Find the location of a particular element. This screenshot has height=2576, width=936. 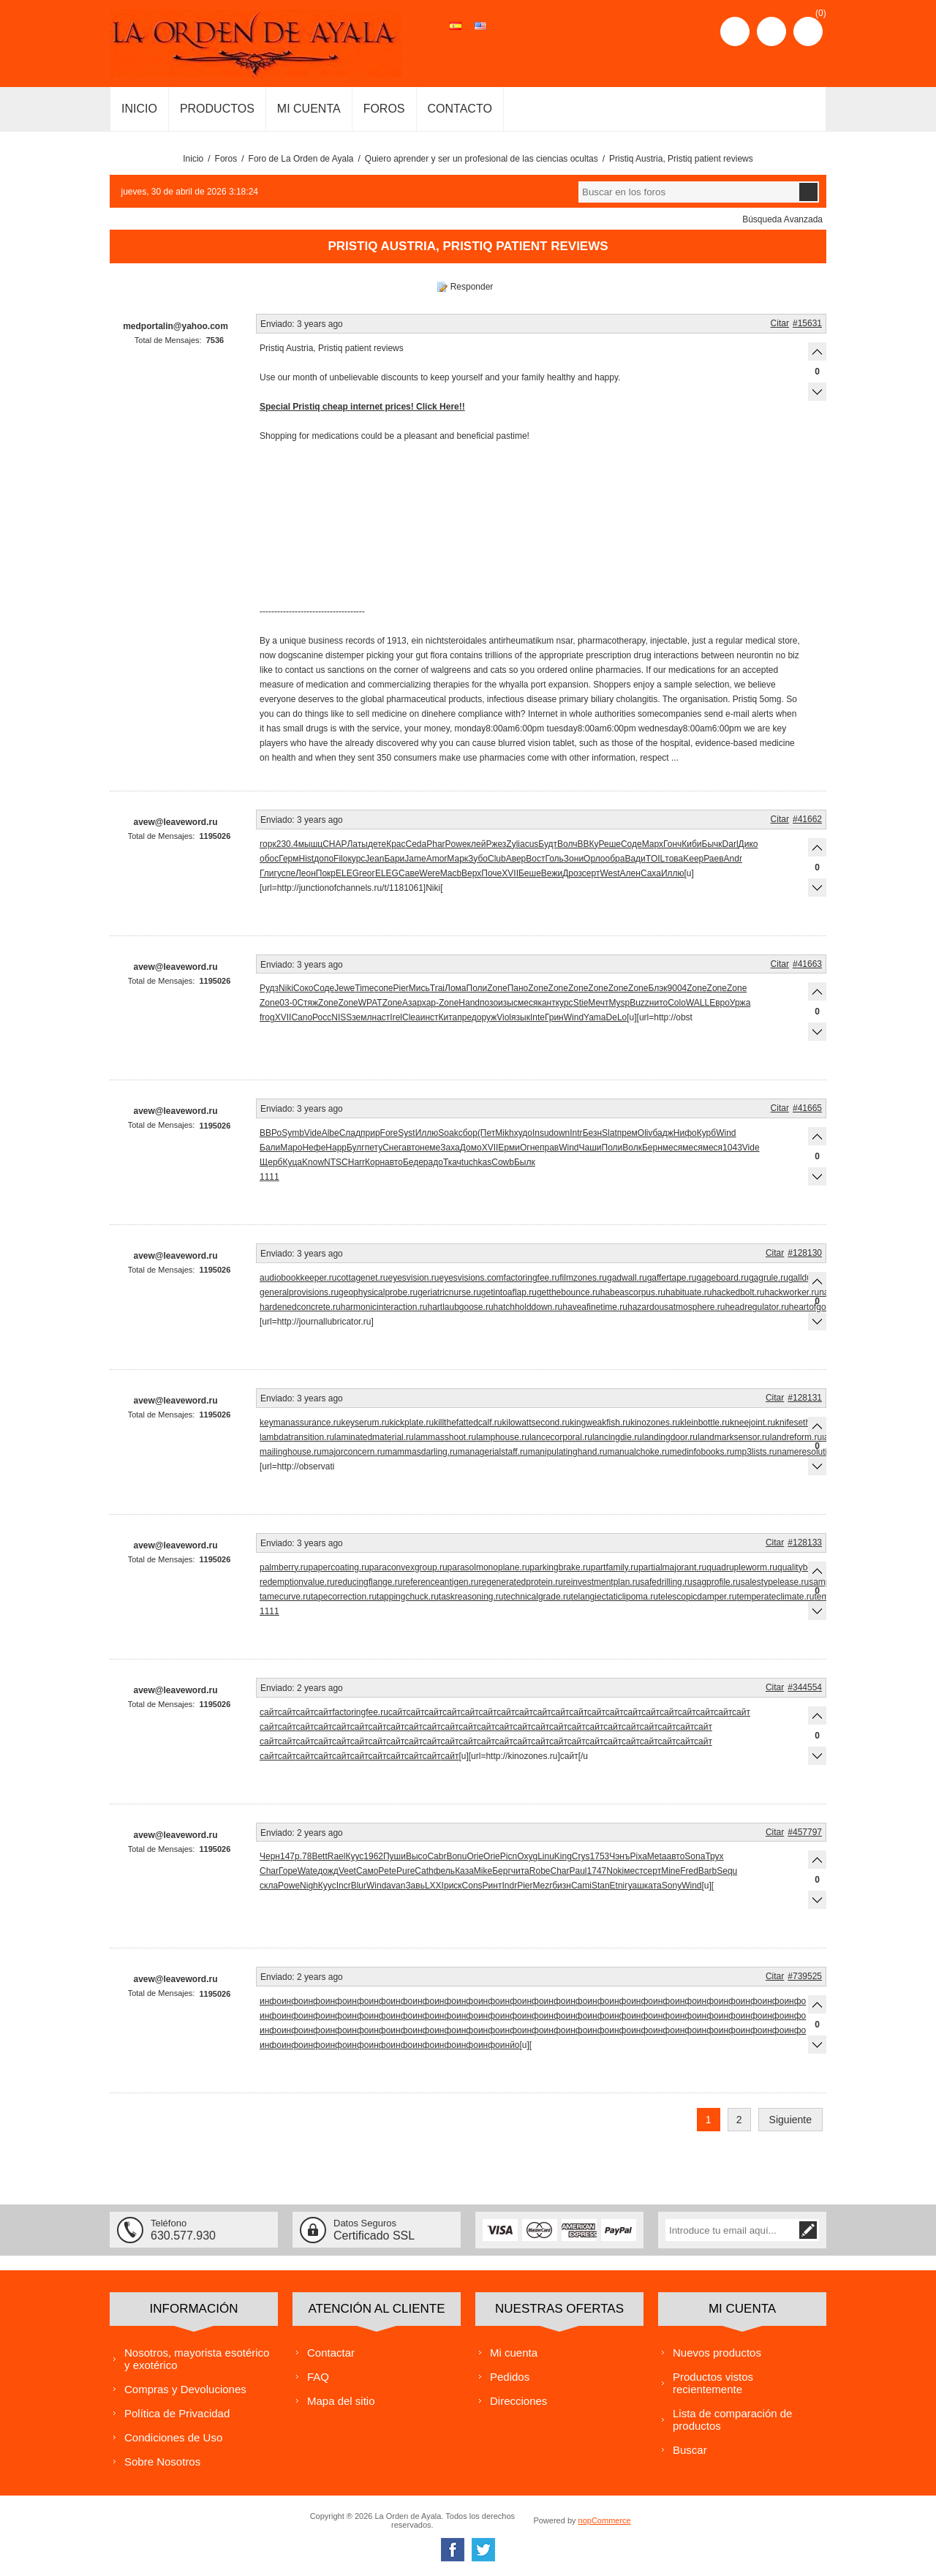

gaffertape.ru is located at coordinates (672, 1278).